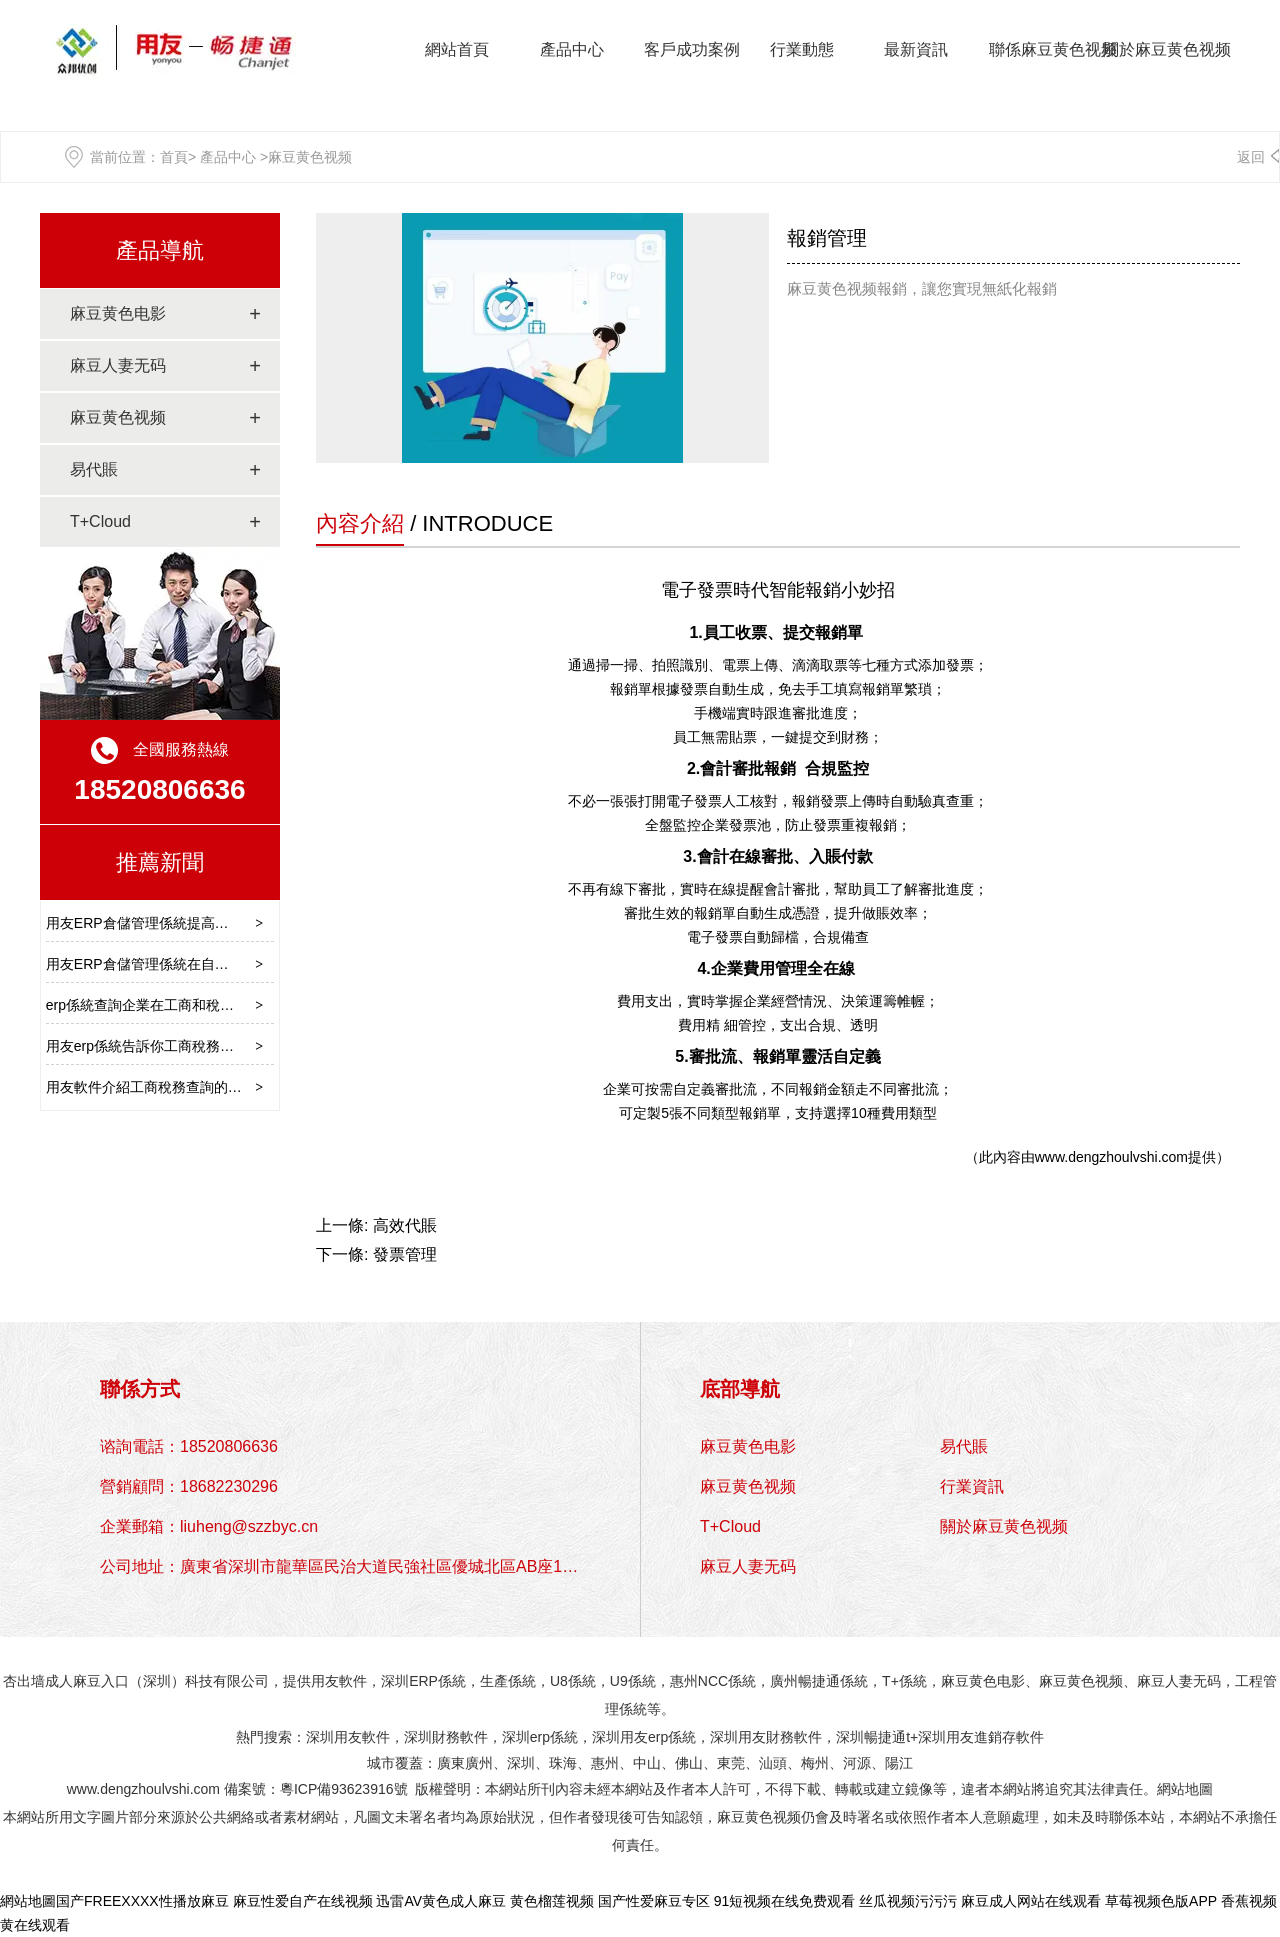 This screenshot has width=1280, height=1937. Describe the element at coordinates (1185, 1789) in the screenshot. I see `網站地圖` at that location.